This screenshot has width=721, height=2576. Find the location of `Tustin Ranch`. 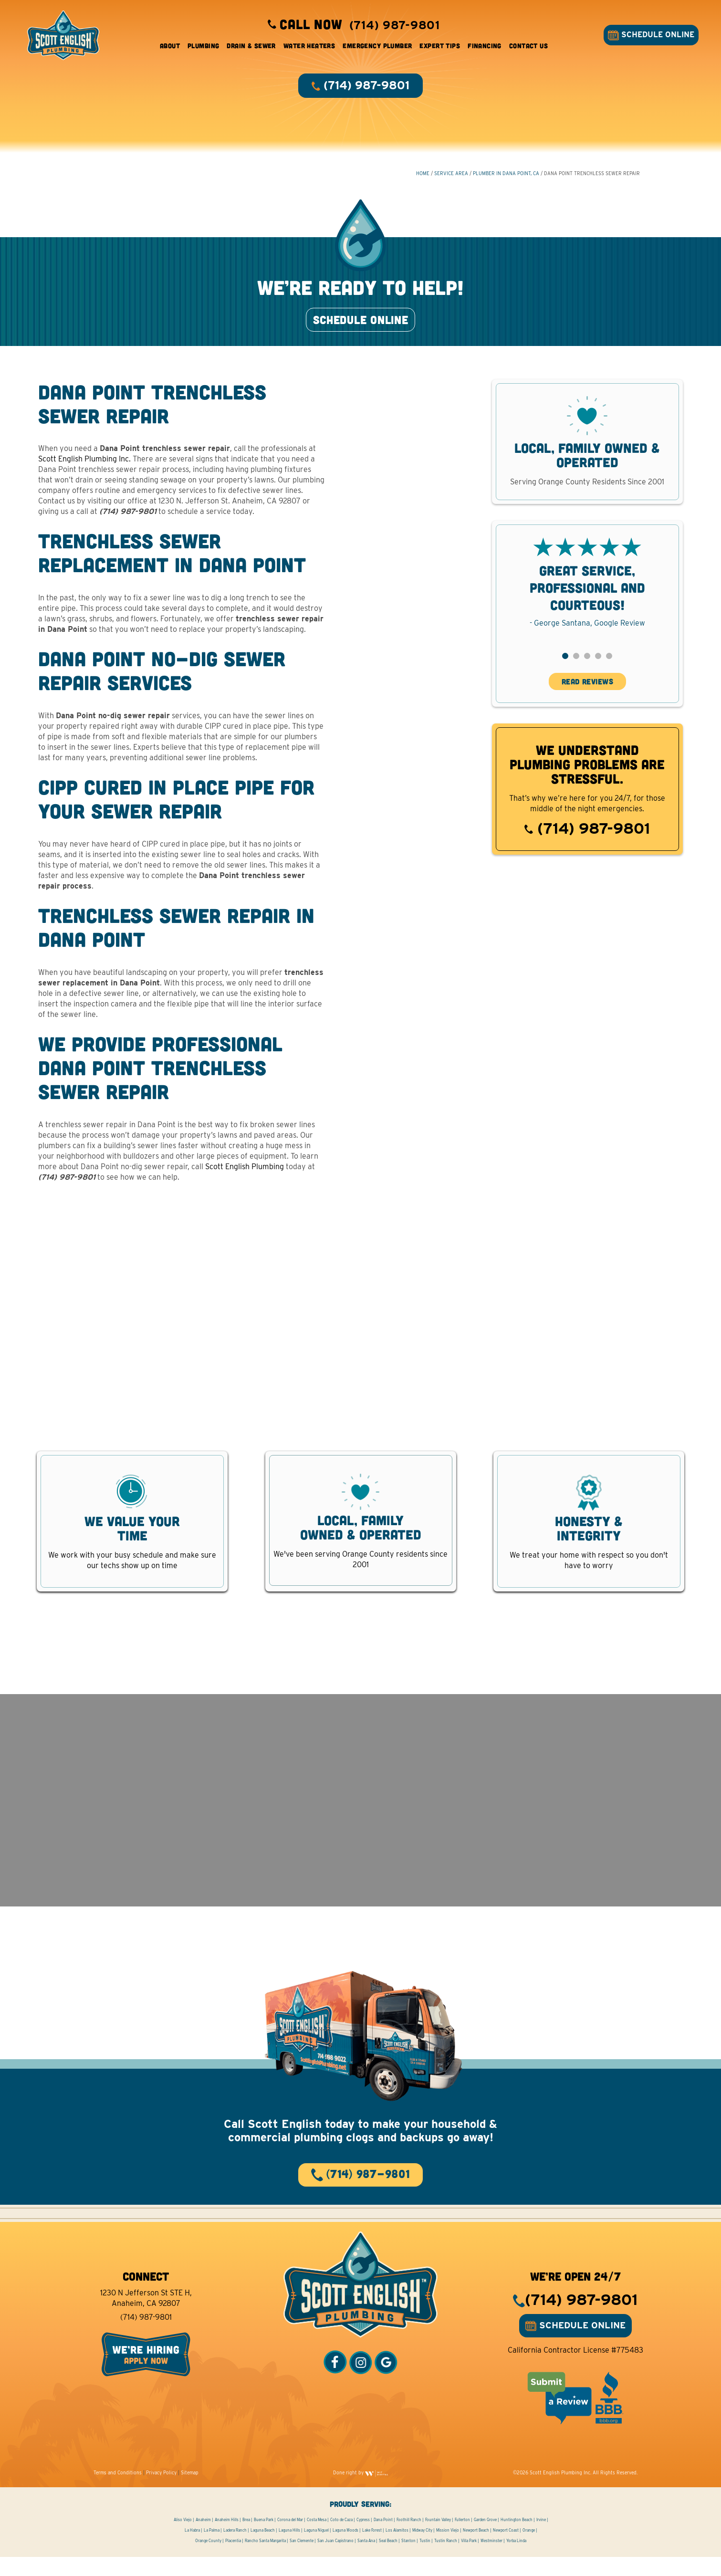

Tustin Ranch is located at coordinates (445, 2559).